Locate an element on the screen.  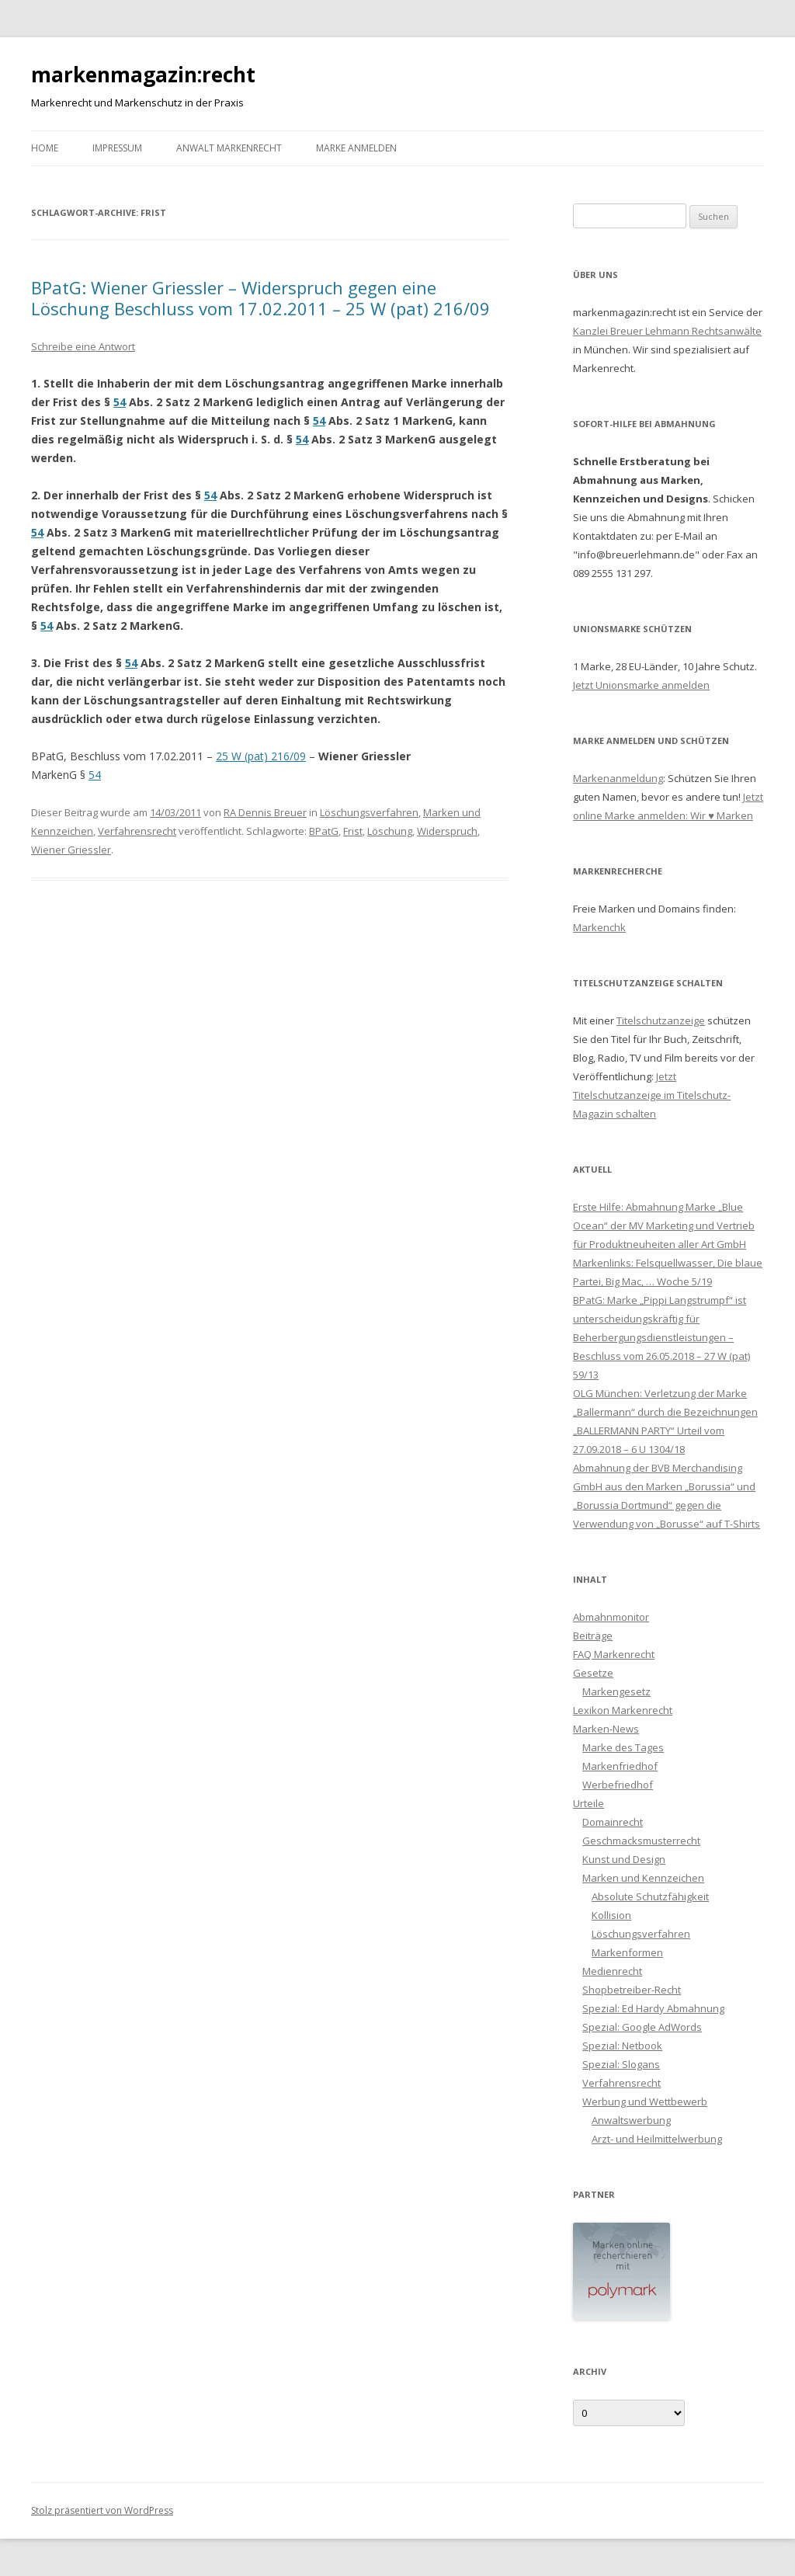
Markenformen is located at coordinates (627, 1952).